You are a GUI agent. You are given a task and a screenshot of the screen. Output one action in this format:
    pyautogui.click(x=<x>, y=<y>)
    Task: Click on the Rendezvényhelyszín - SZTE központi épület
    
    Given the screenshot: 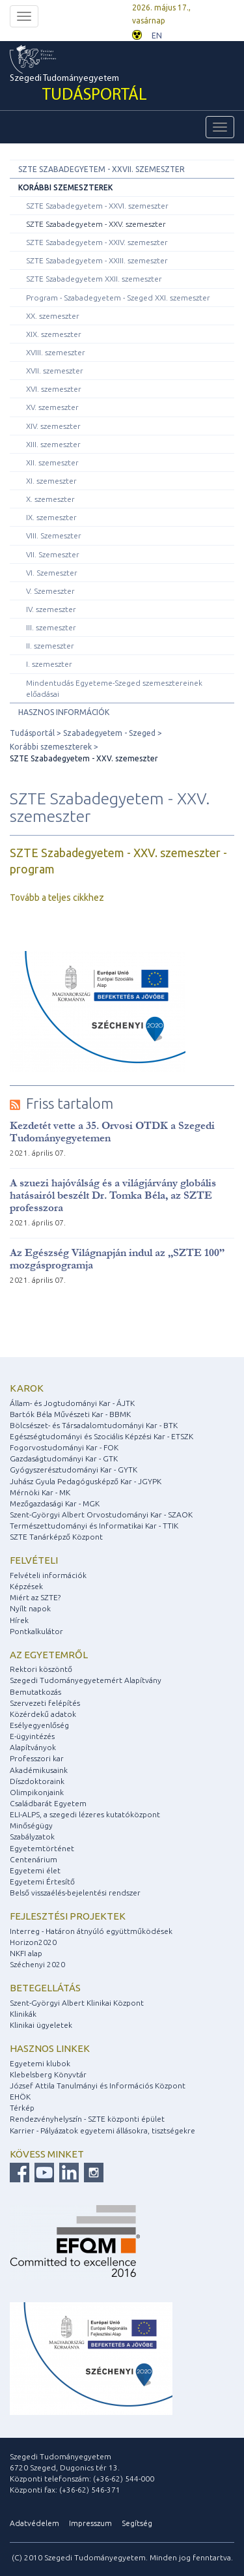 What is the action you would take?
    pyautogui.click(x=87, y=2119)
    